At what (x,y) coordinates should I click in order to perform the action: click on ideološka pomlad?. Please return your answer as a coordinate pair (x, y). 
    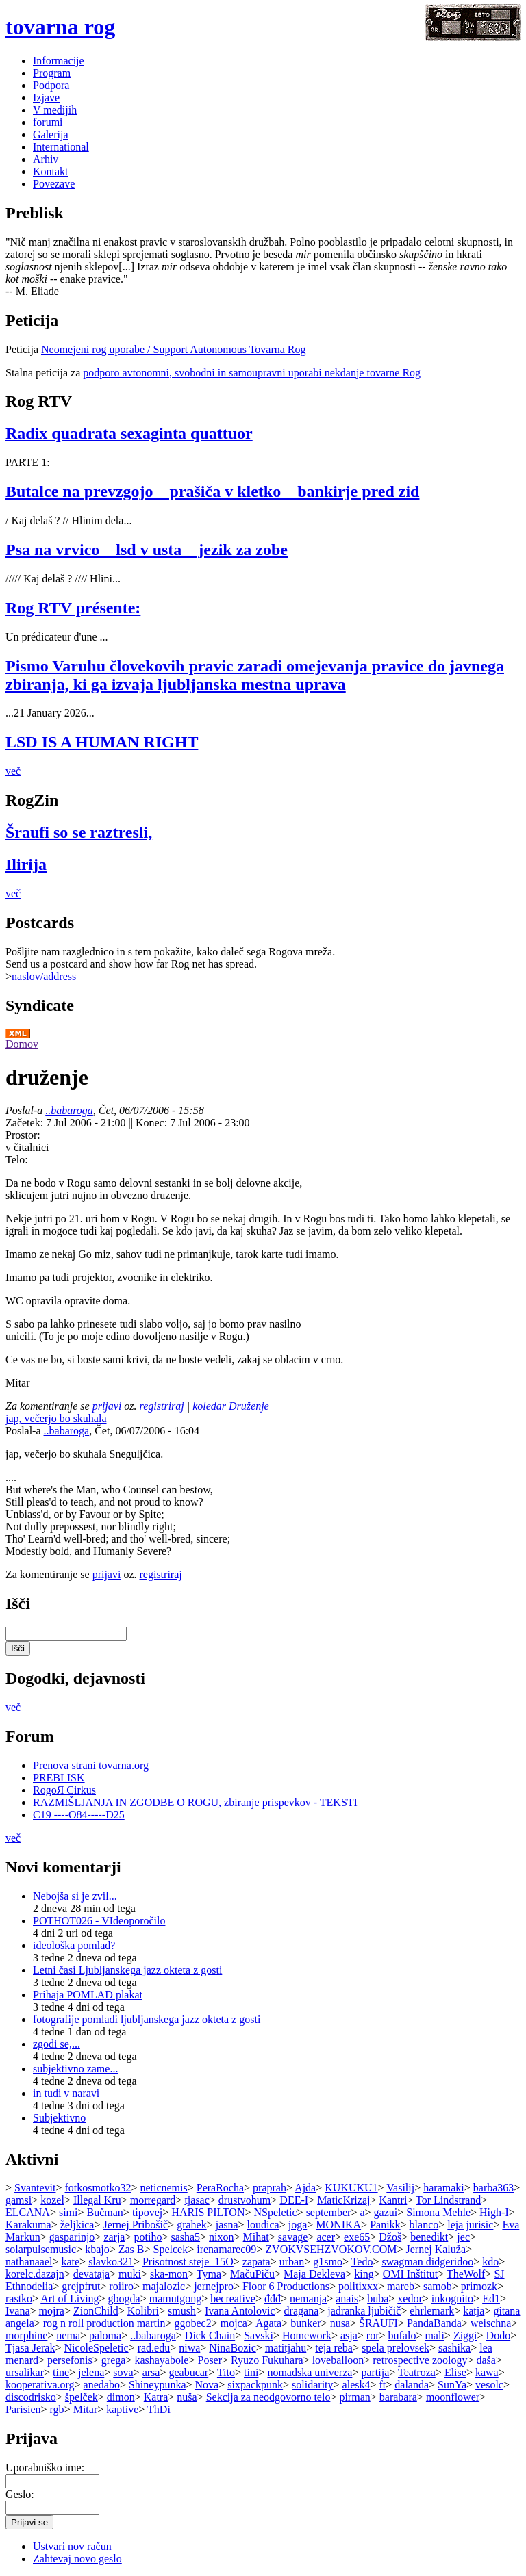
    Looking at the image, I should click on (74, 1945).